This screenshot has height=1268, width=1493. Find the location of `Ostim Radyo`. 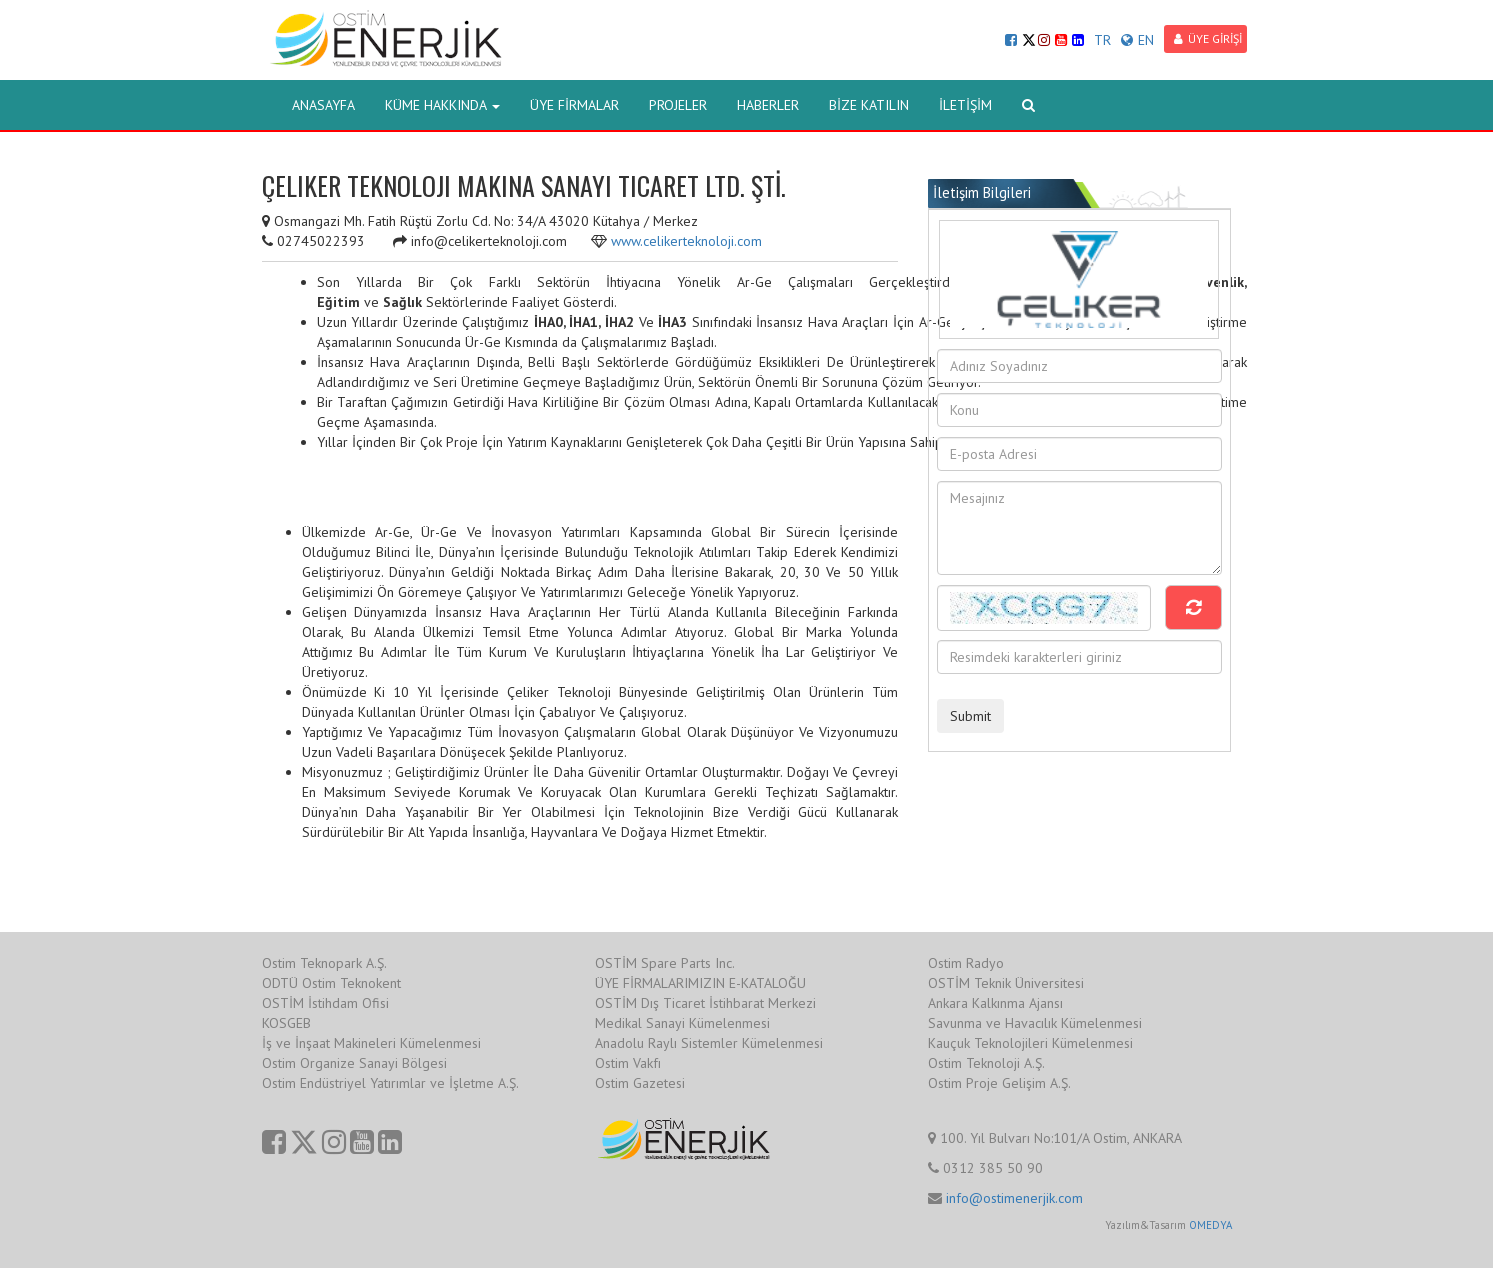

Ostim Radyo is located at coordinates (966, 963).